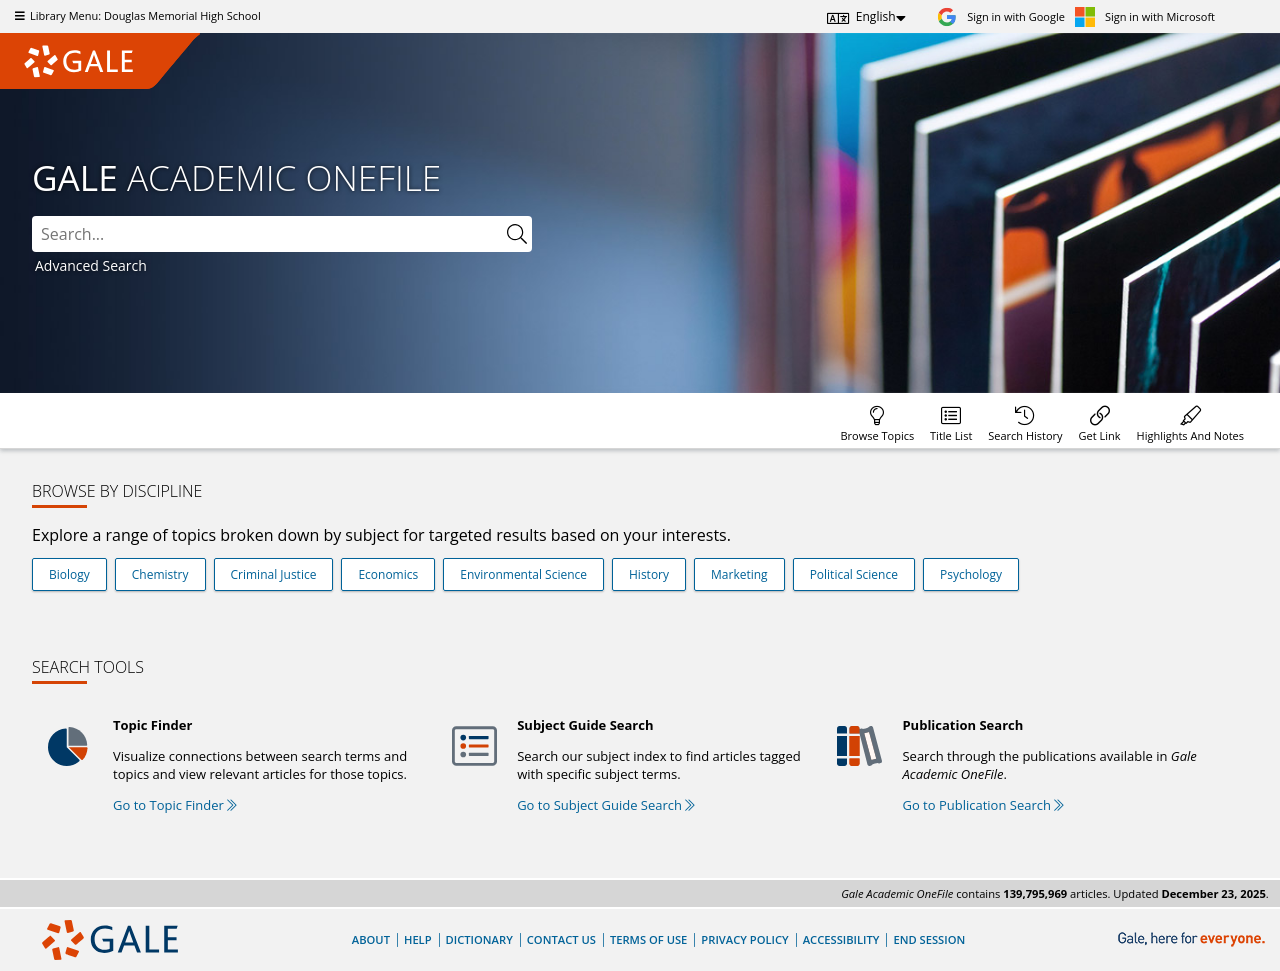 This screenshot has width=1280, height=971. What do you see at coordinates (160, 574) in the screenshot?
I see `Chemistry` at bounding box center [160, 574].